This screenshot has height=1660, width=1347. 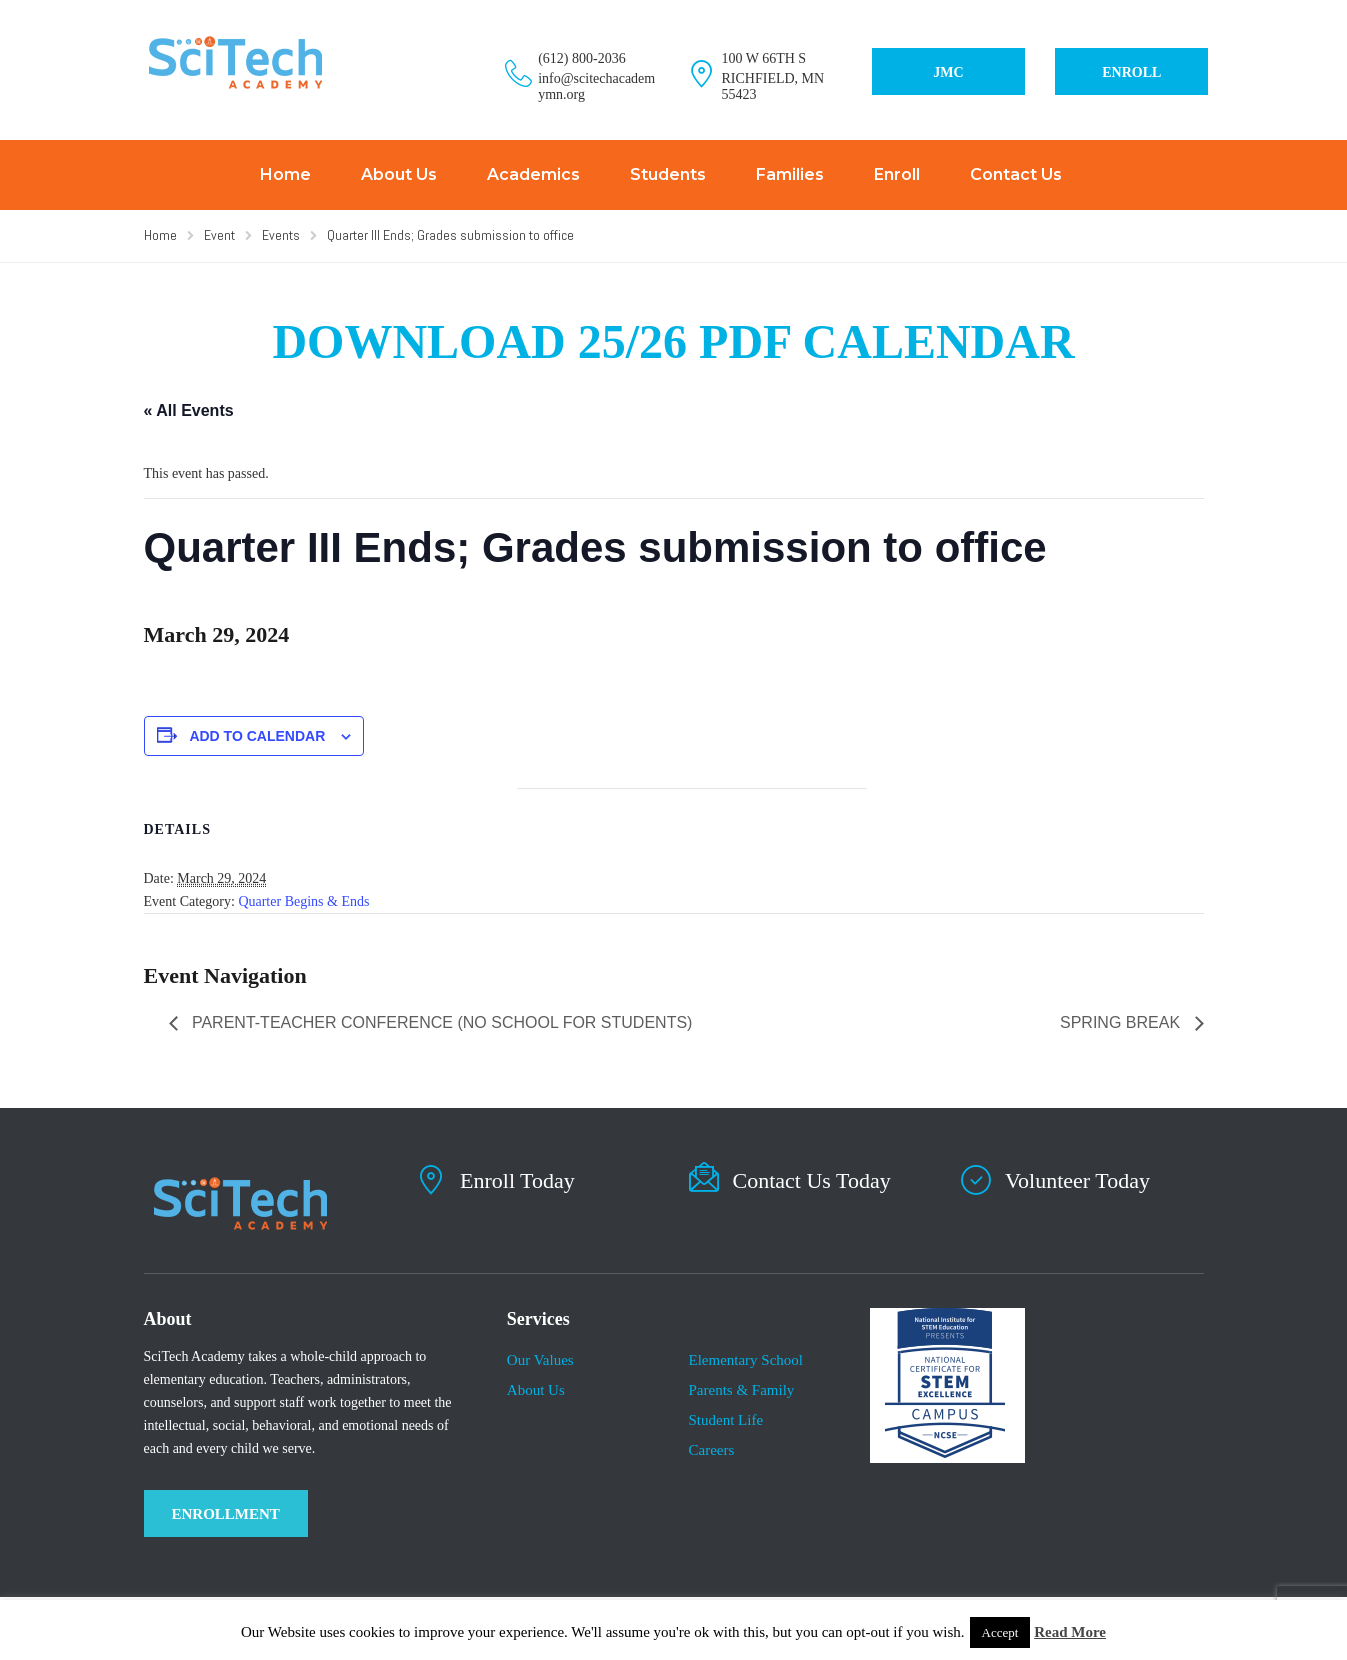 What do you see at coordinates (725, 1420) in the screenshot?
I see `​Student Life` at bounding box center [725, 1420].